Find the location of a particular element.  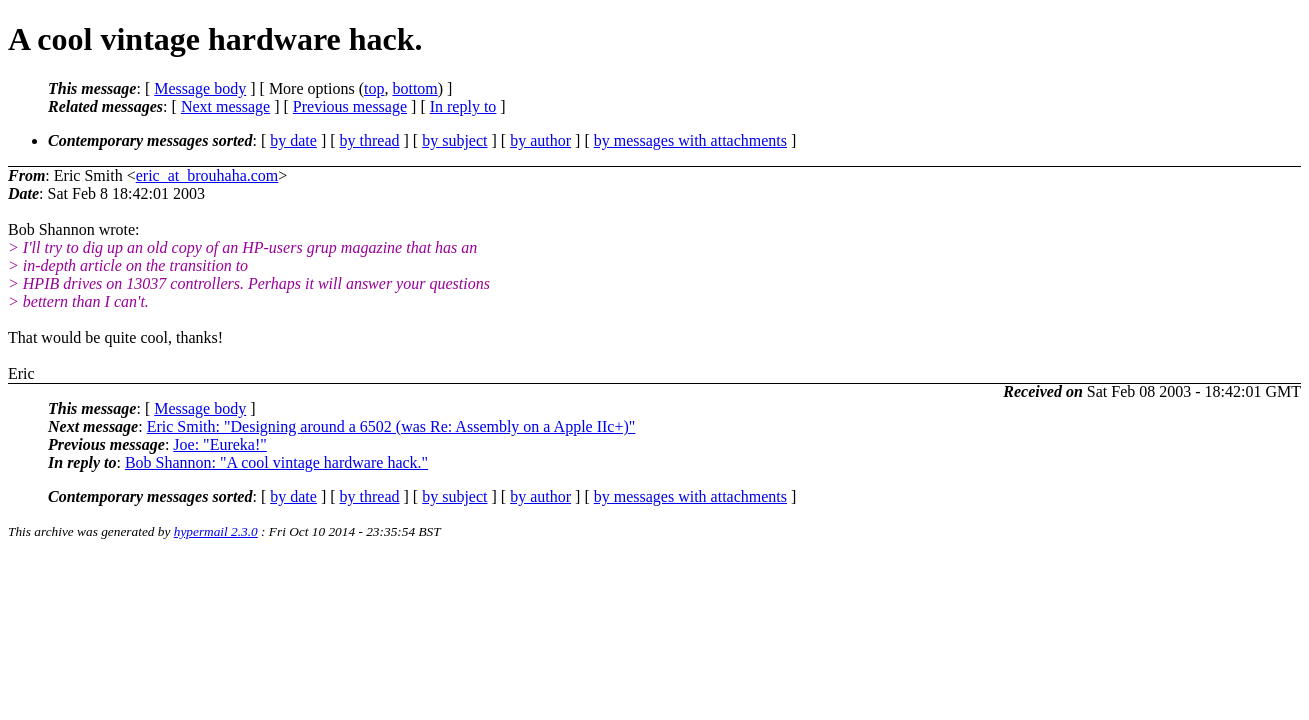

Bob Shannon: "A cool vintage hardware hack." is located at coordinates (276, 462).